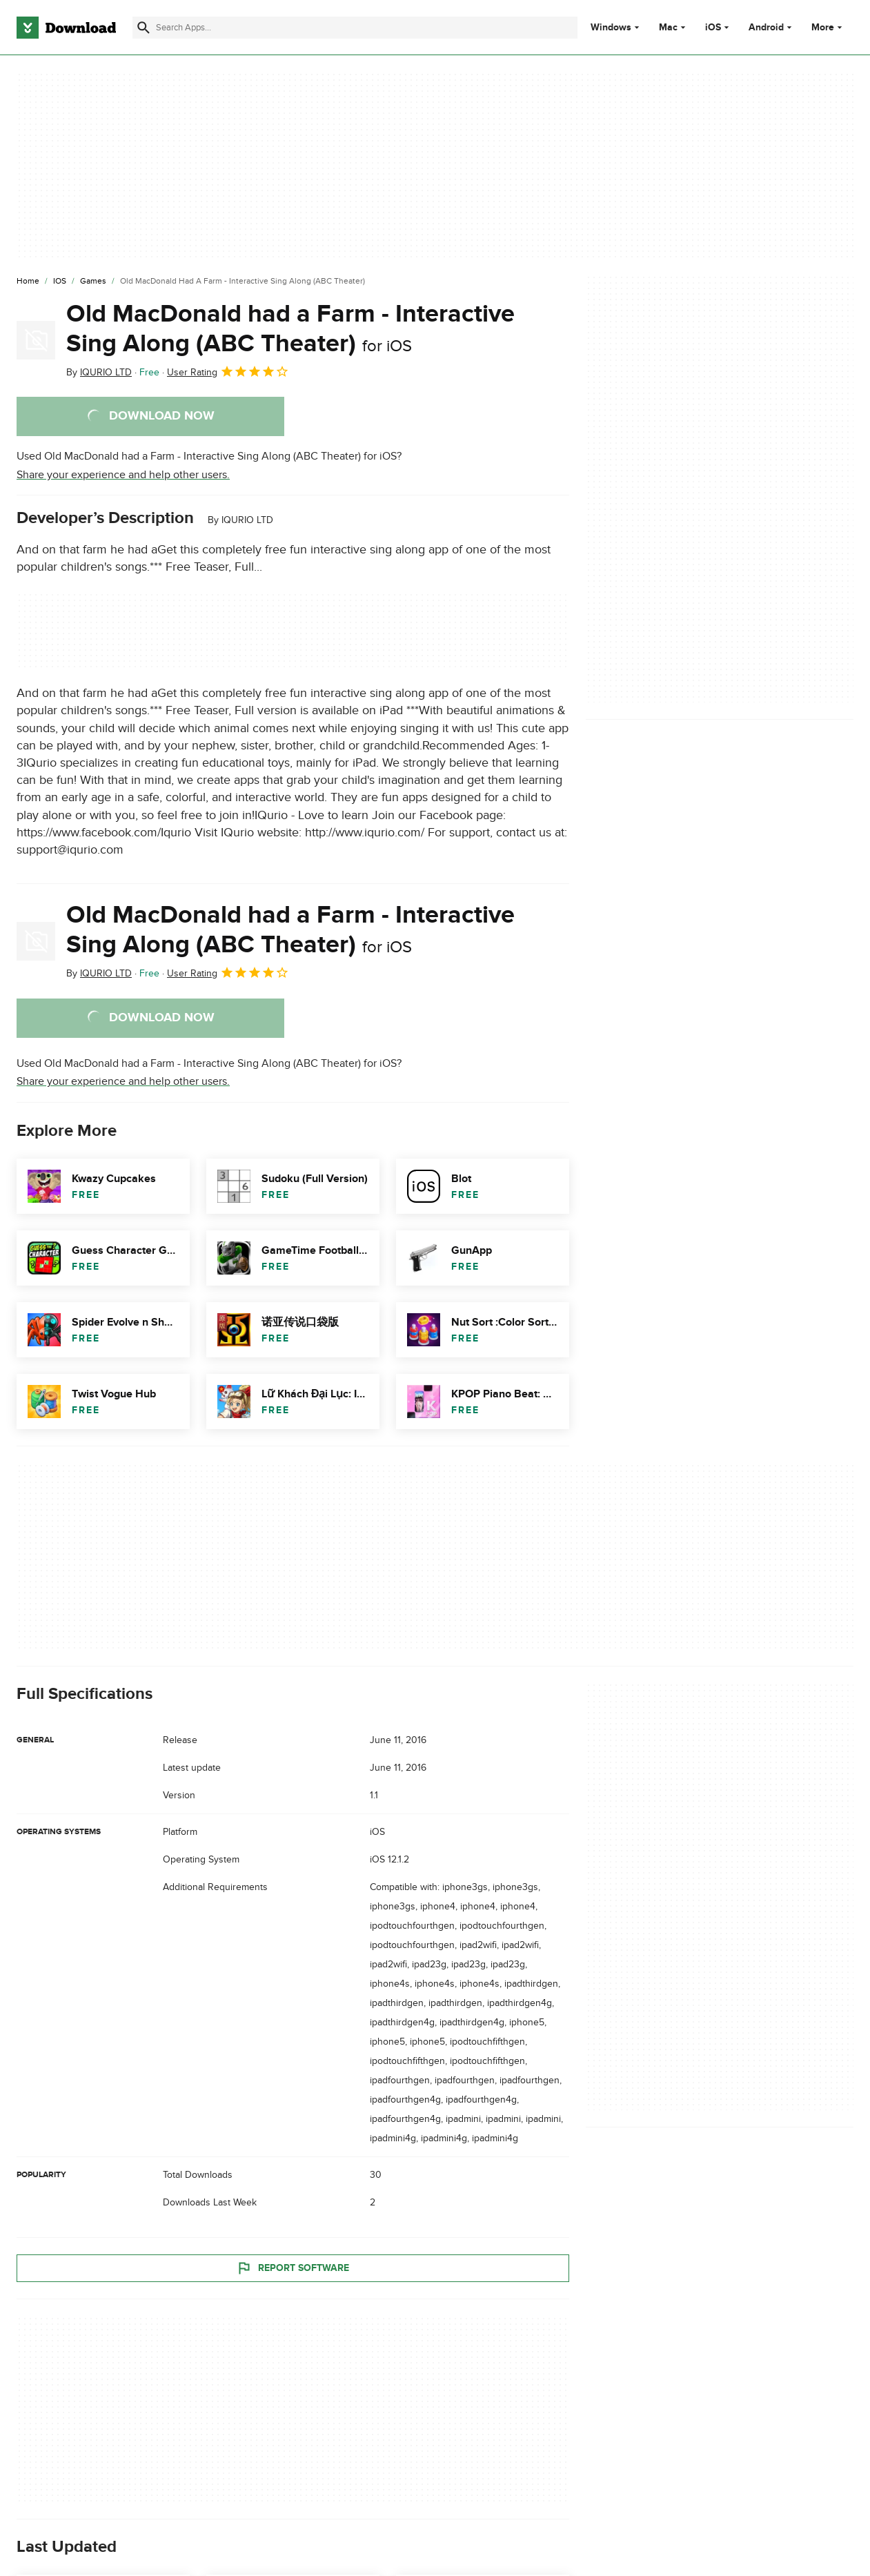  Describe the element at coordinates (99, 372) in the screenshot. I see `By` at that location.